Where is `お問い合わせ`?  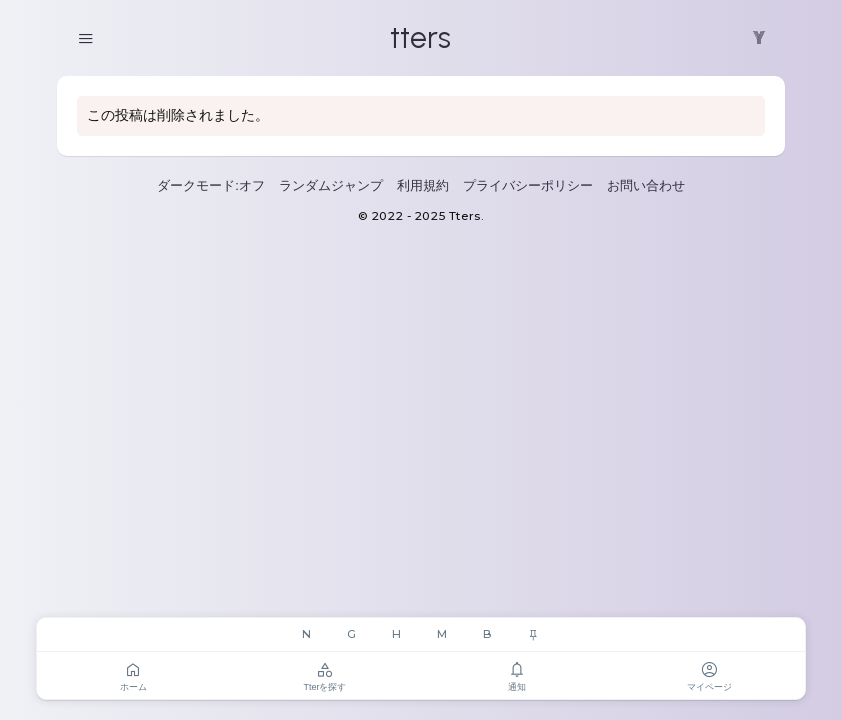 お問い合わせ is located at coordinates (646, 185).